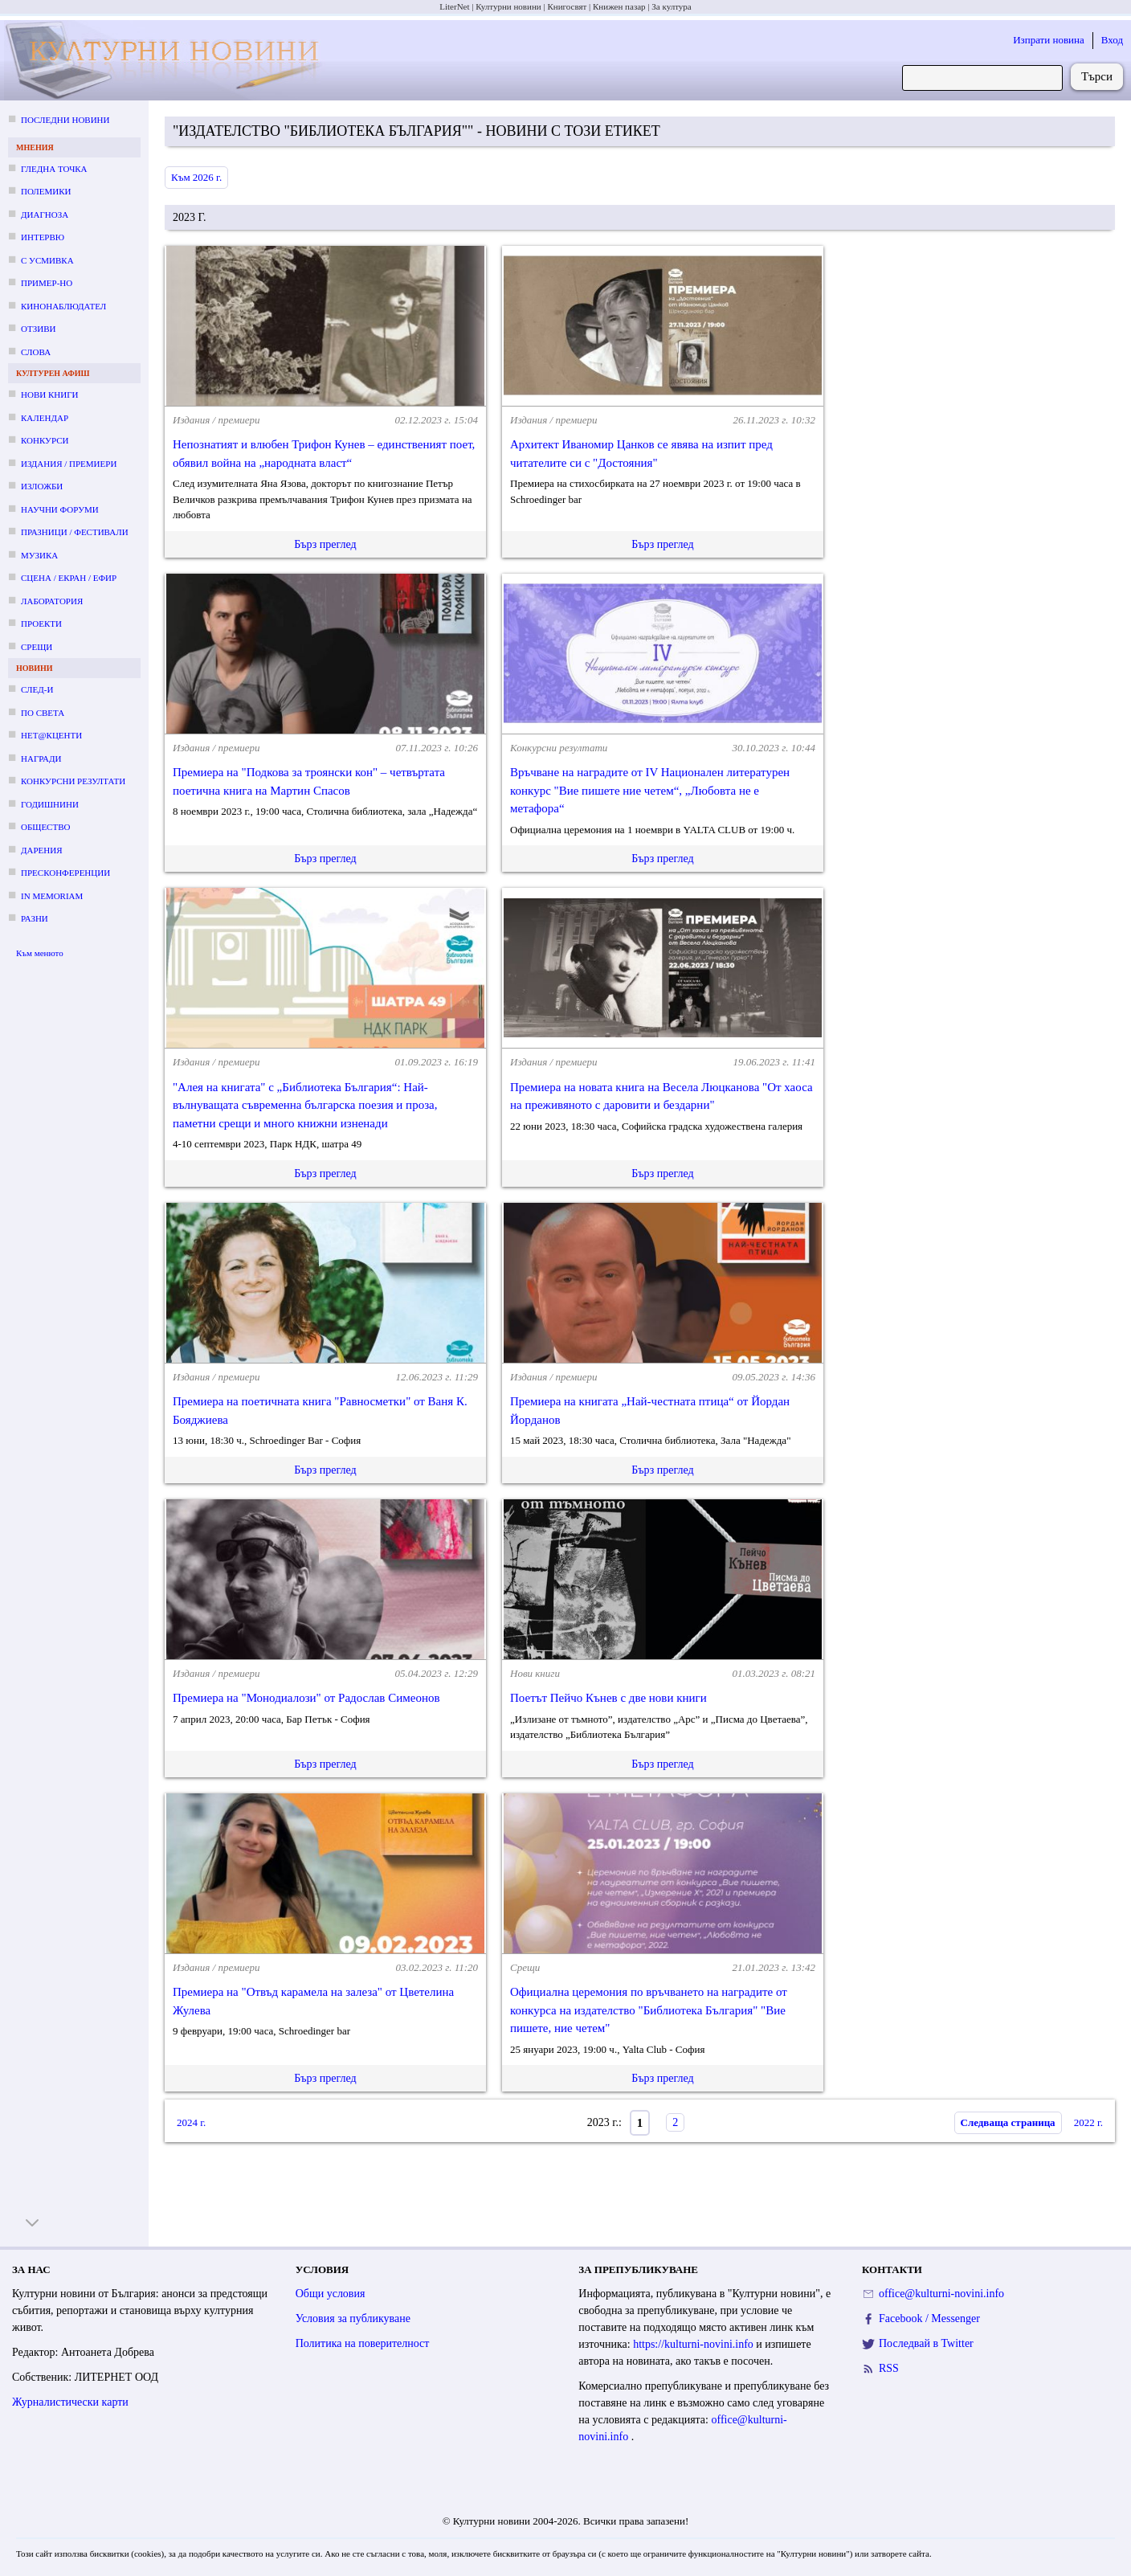  Describe the element at coordinates (50, 804) in the screenshot. I see `Годишнини` at that location.